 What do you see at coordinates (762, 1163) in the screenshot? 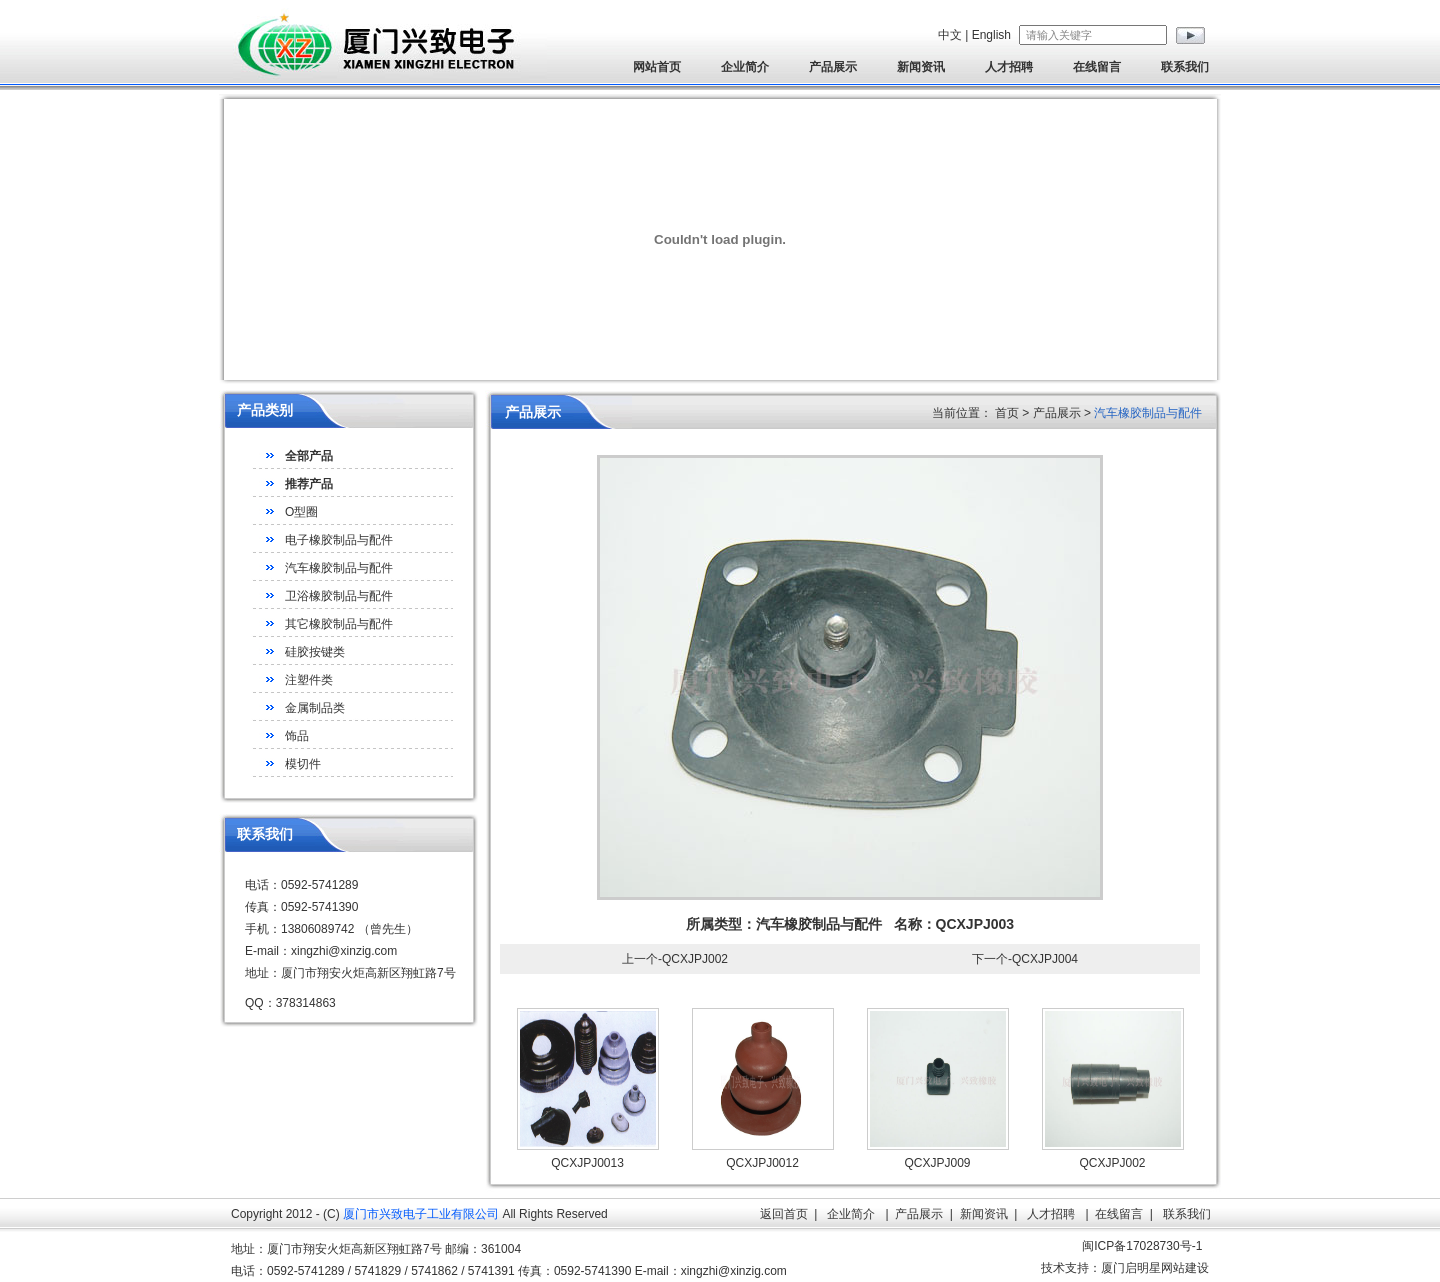
I see `QCXJPJ0012` at bounding box center [762, 1163].